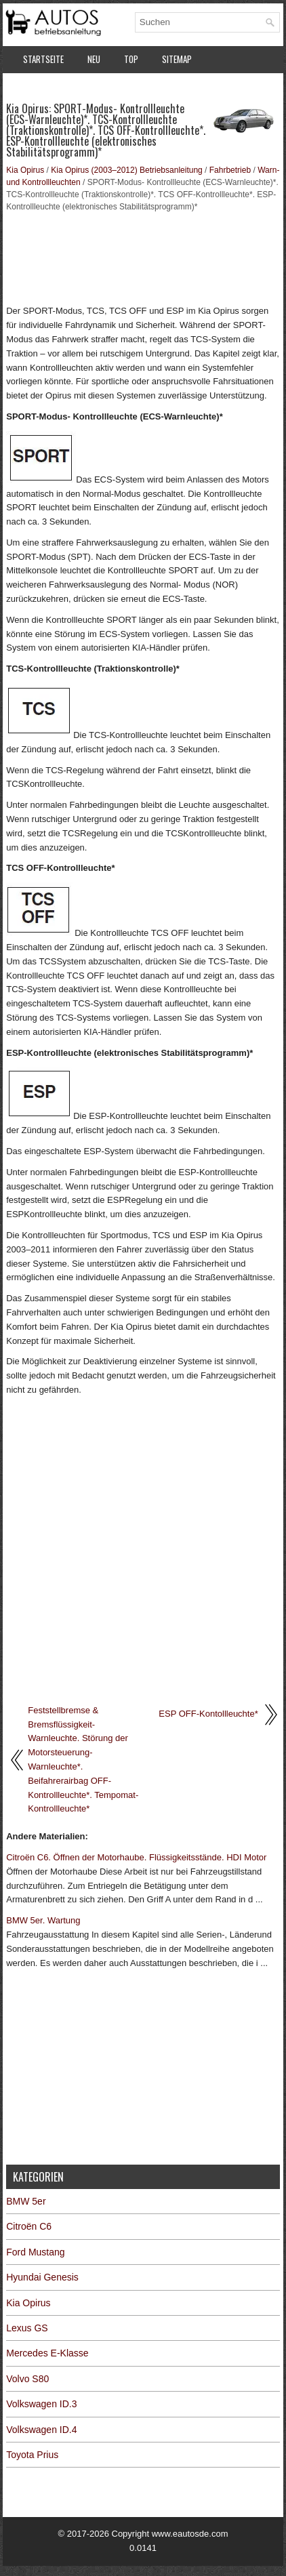 The height and width of the screenshot is (2576, 286). I want to click on Kia Opirus (2003–2012) Betriebsanleitung, so click(126, 170).